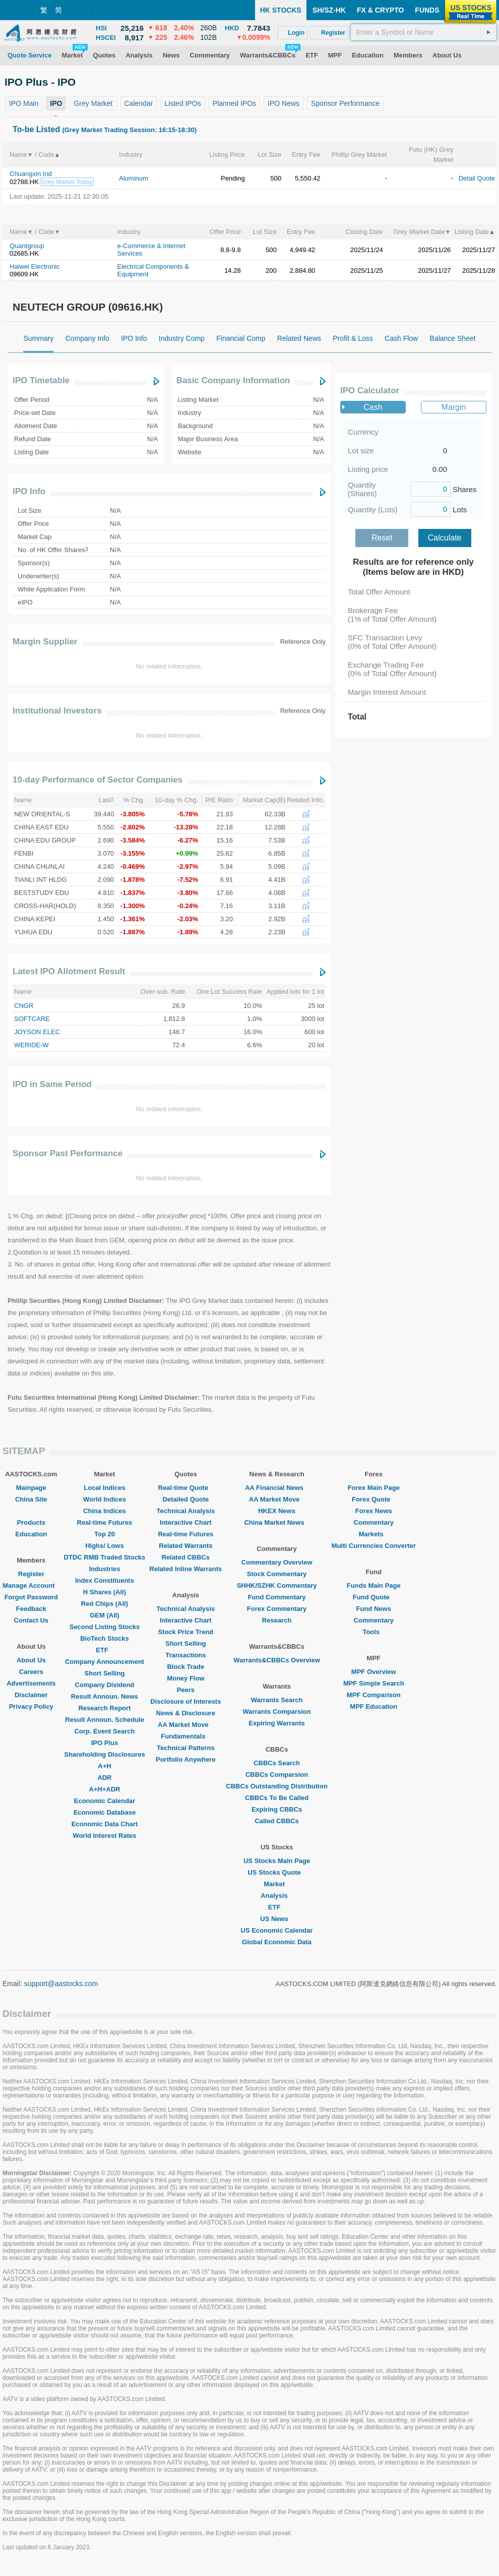 This screenshot has height=2576, width=499. Describe the element at coordinates (104, 1673) in the screenshot. I see `Short Selling` at that location.